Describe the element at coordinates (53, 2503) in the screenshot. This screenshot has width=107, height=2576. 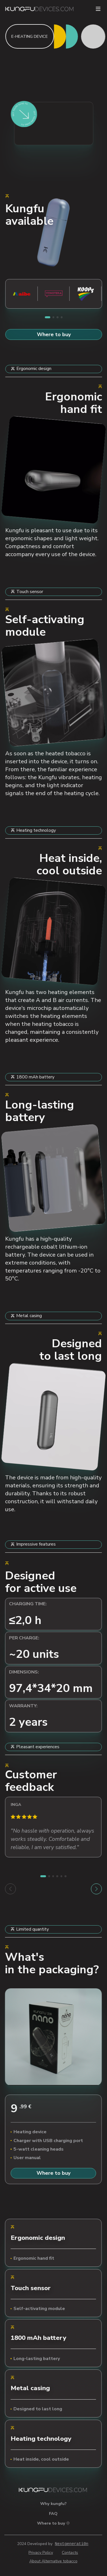
I see `Why kungfu?` at that location.